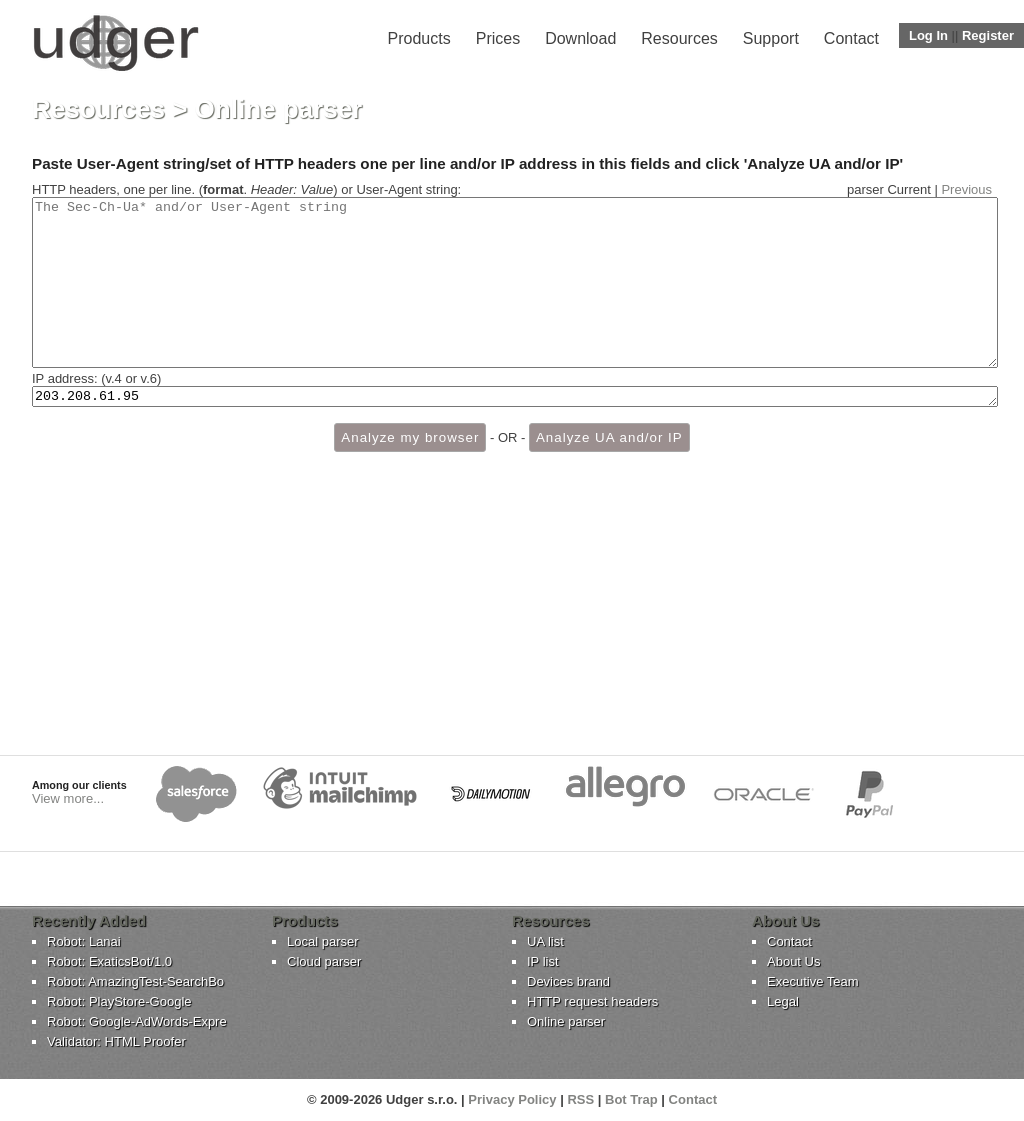  Describe the element at coordinates (323, 941) in the screenshot. I see `Local parser` at that location.